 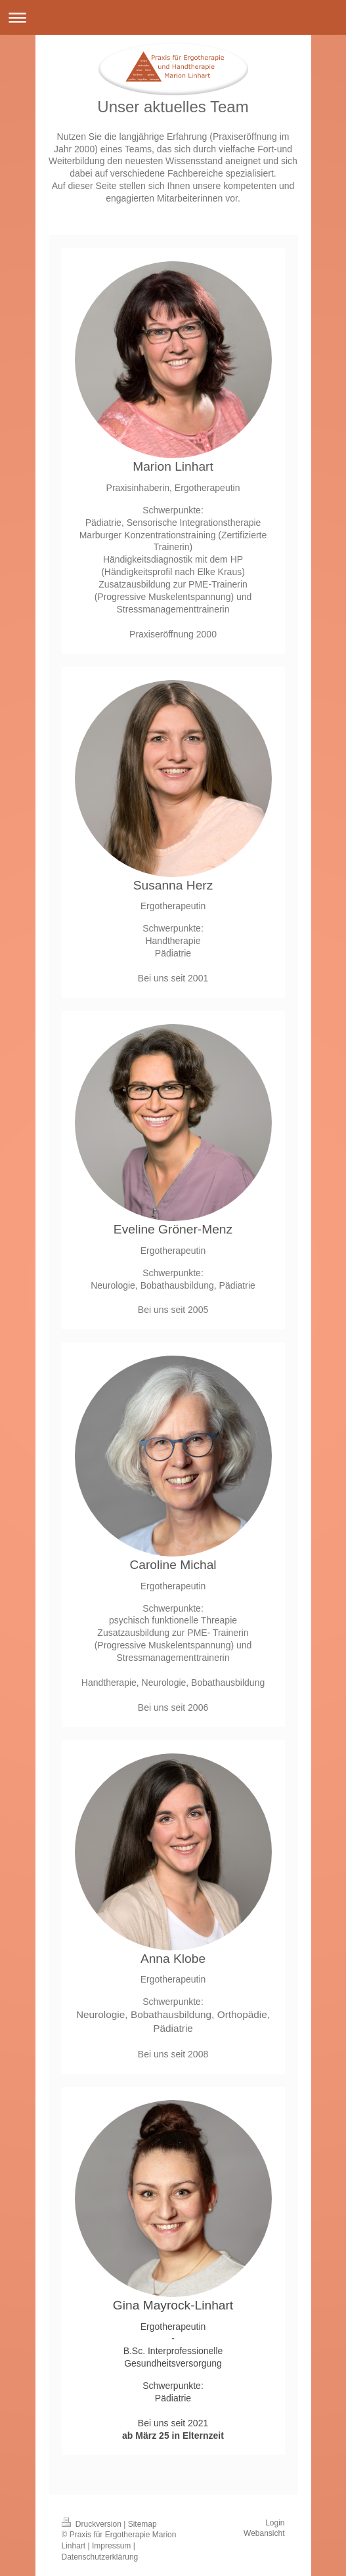 I want to click on Webansicht, so click(x=264, y=2533).